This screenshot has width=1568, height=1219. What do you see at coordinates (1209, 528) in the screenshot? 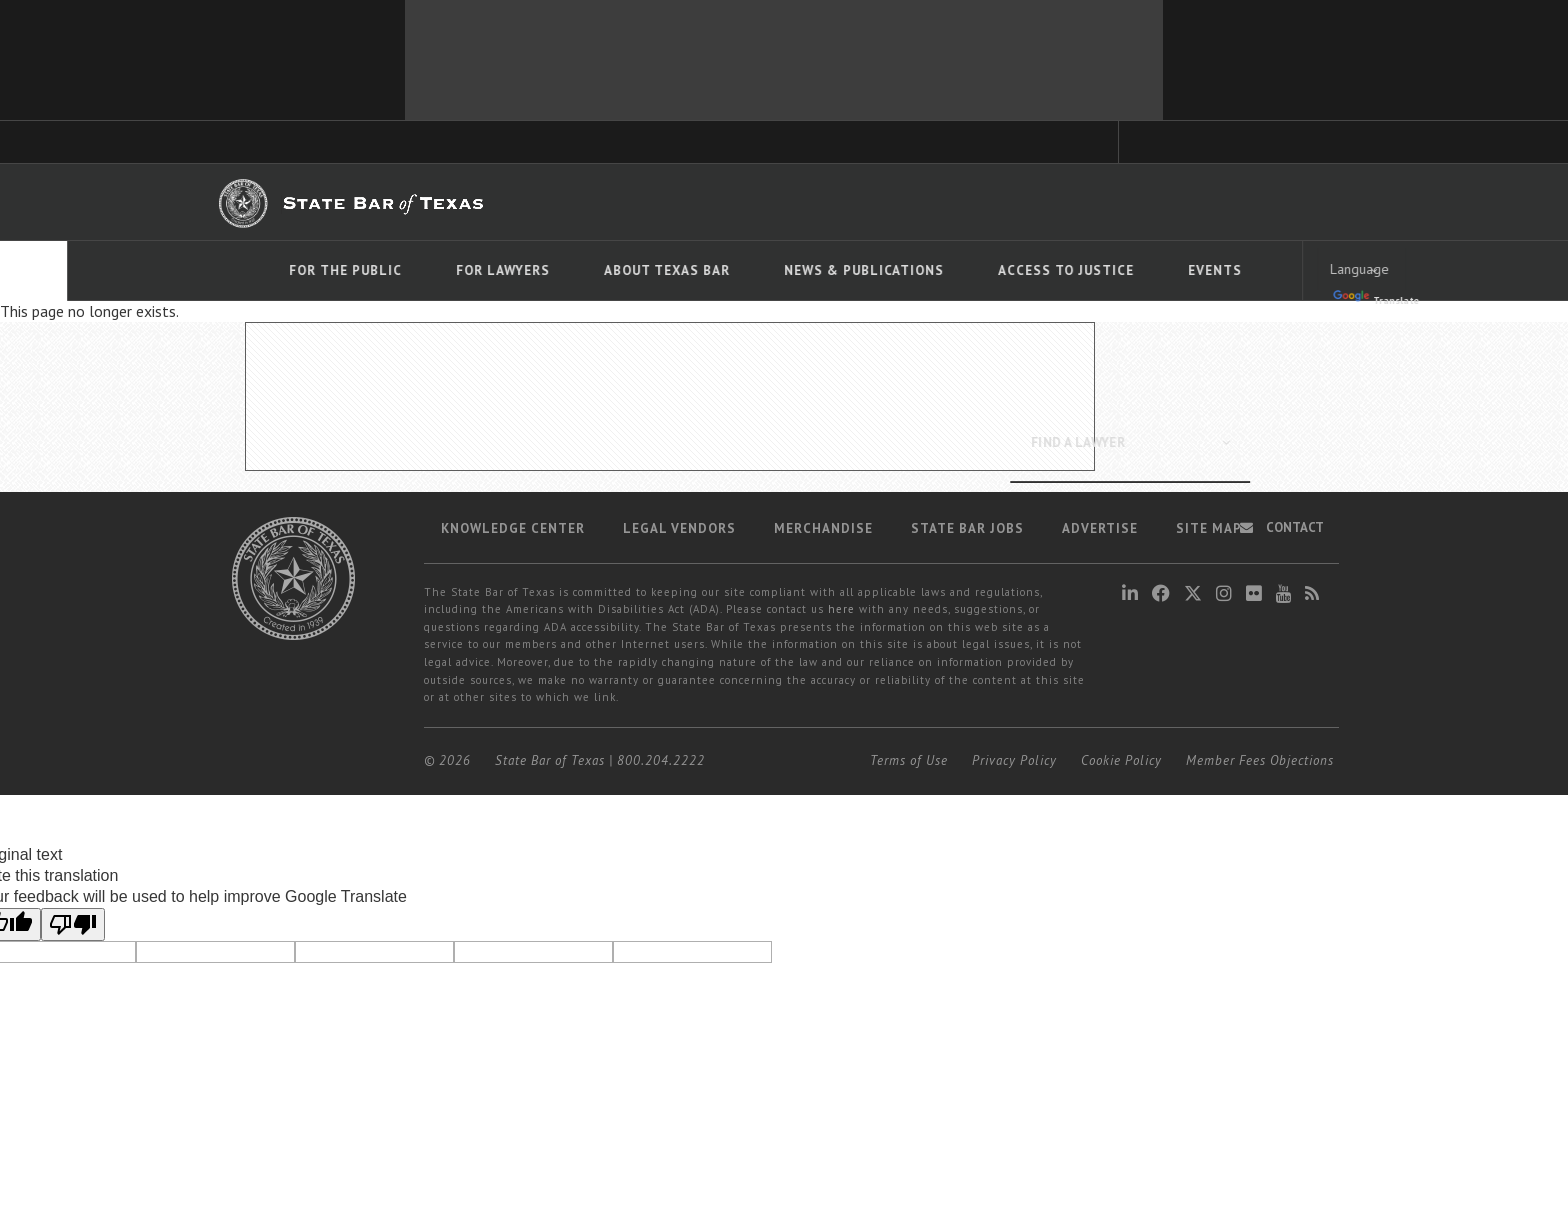
I see `Site map` at bounding box center [1209, 528].